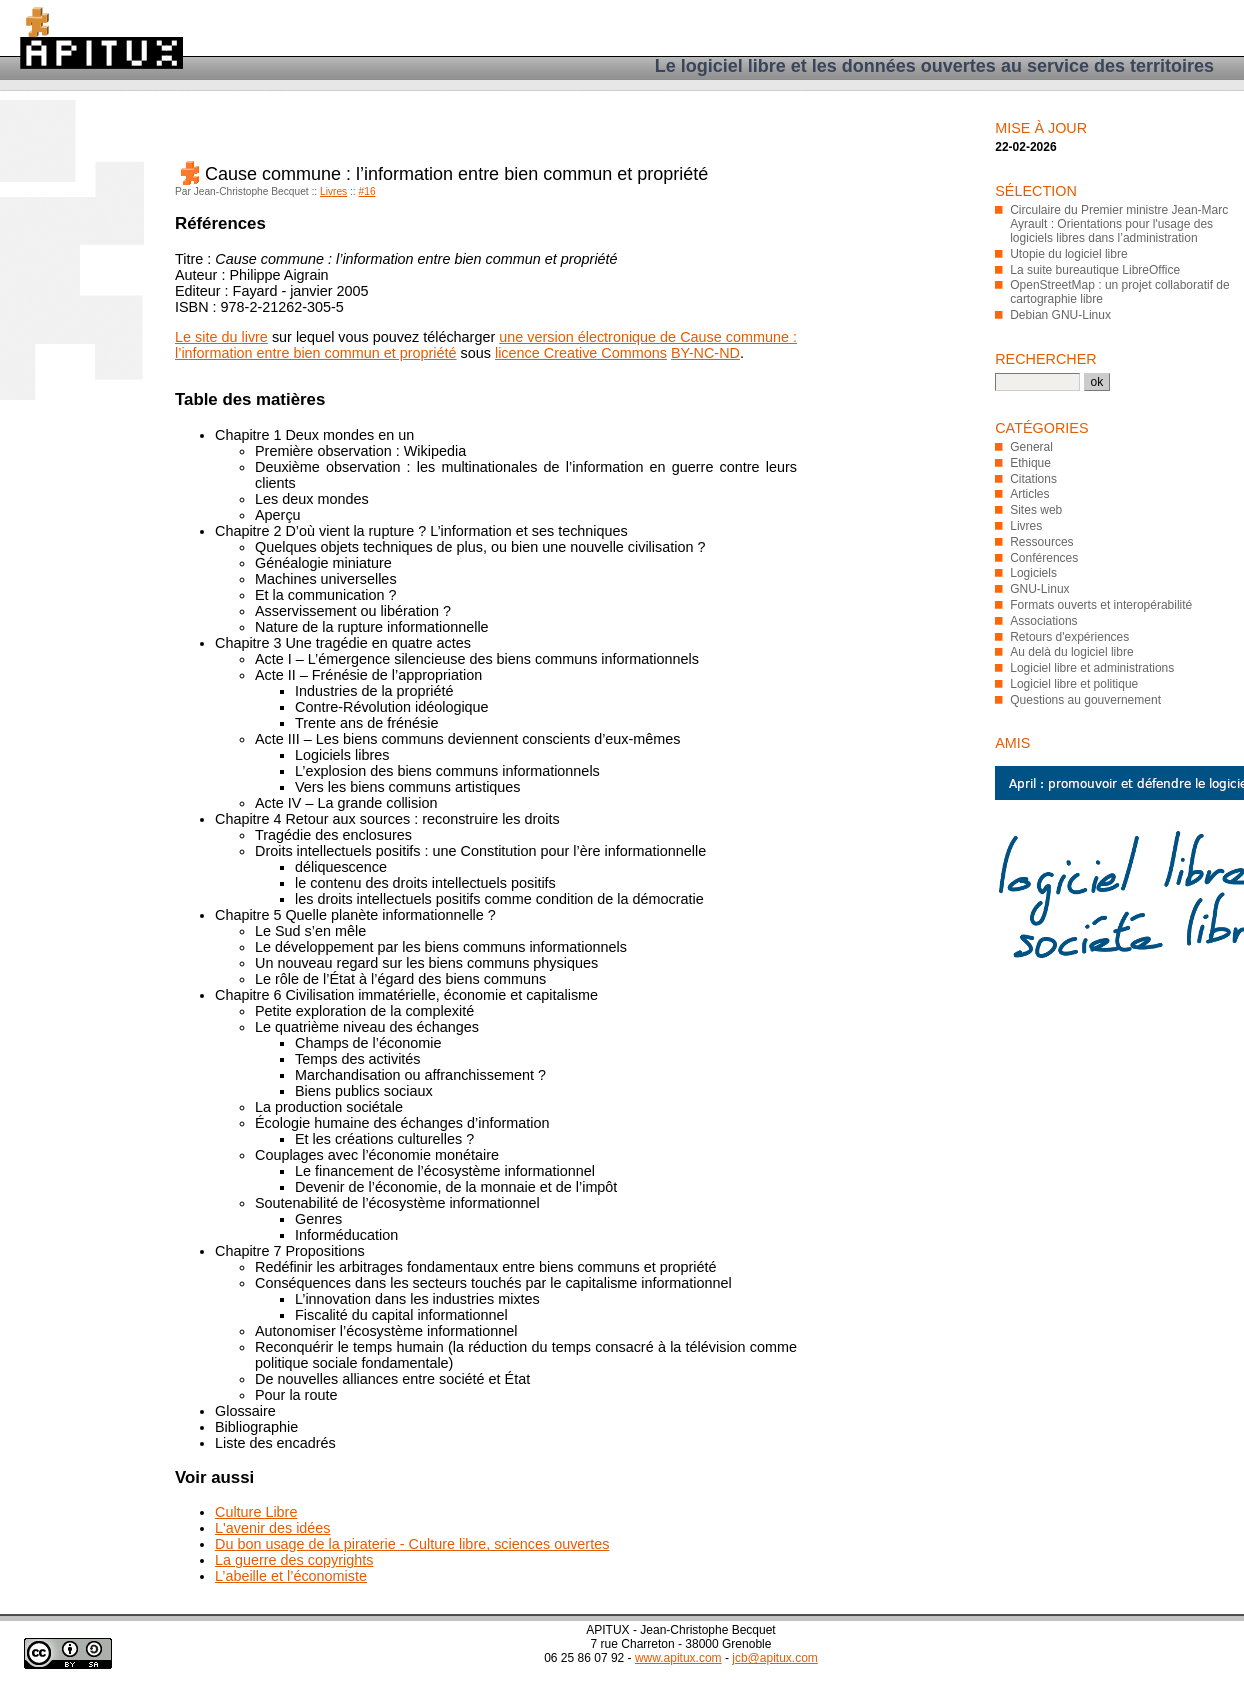 This screenshot has width=1244, height=1703. I want to click on Retours d'expériences, so click(1069, 637).